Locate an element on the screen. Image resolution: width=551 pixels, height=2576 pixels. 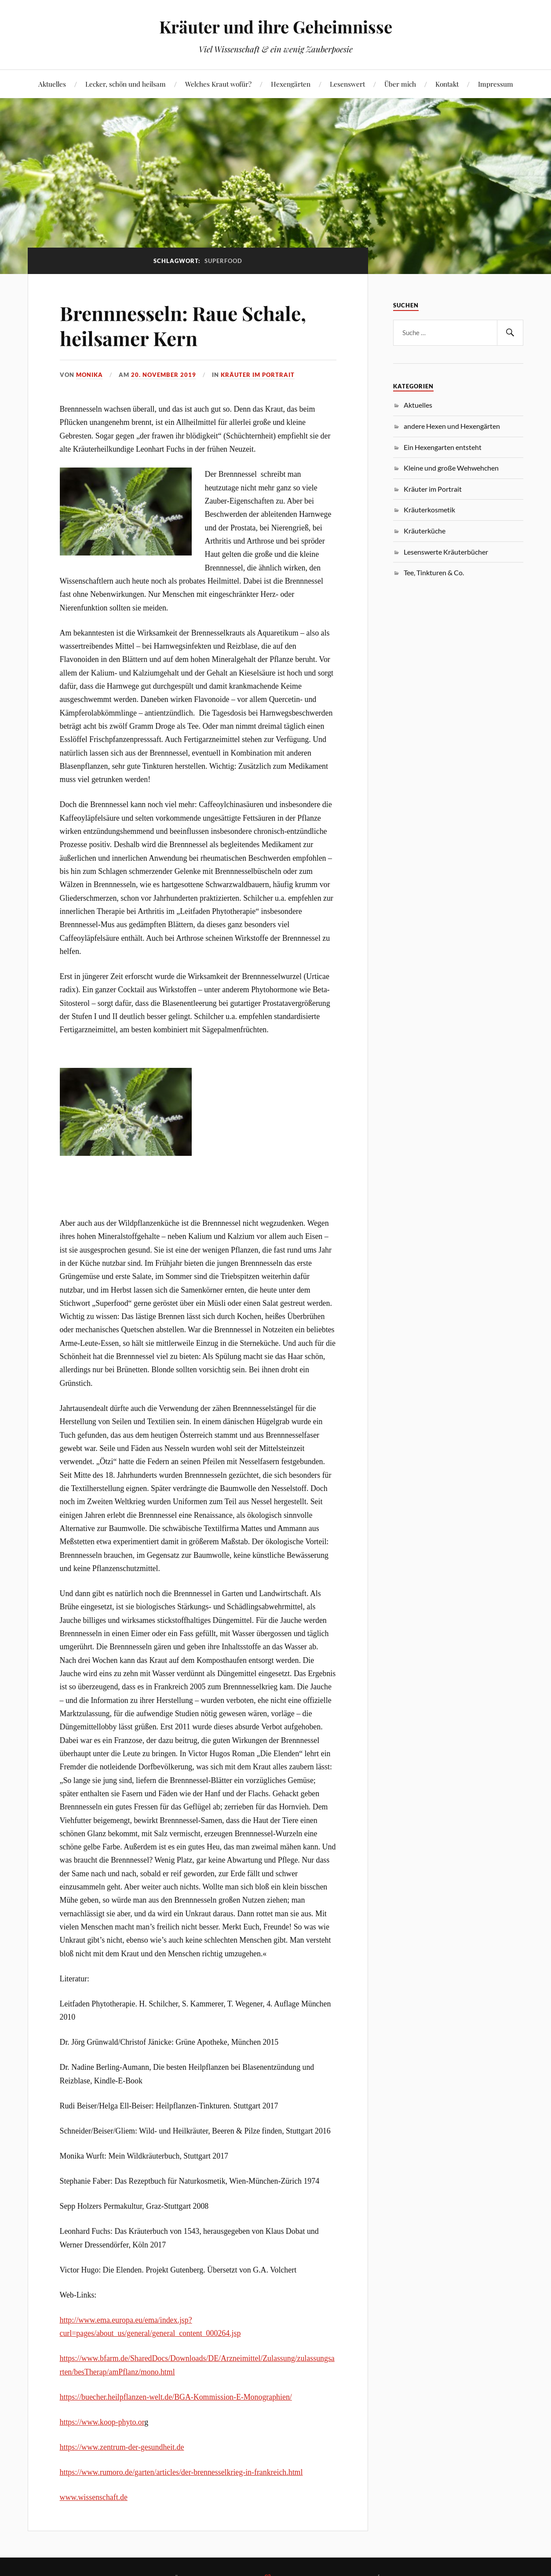
Lesenswerte Kräuterbücher is located at coordinates (446, 552).